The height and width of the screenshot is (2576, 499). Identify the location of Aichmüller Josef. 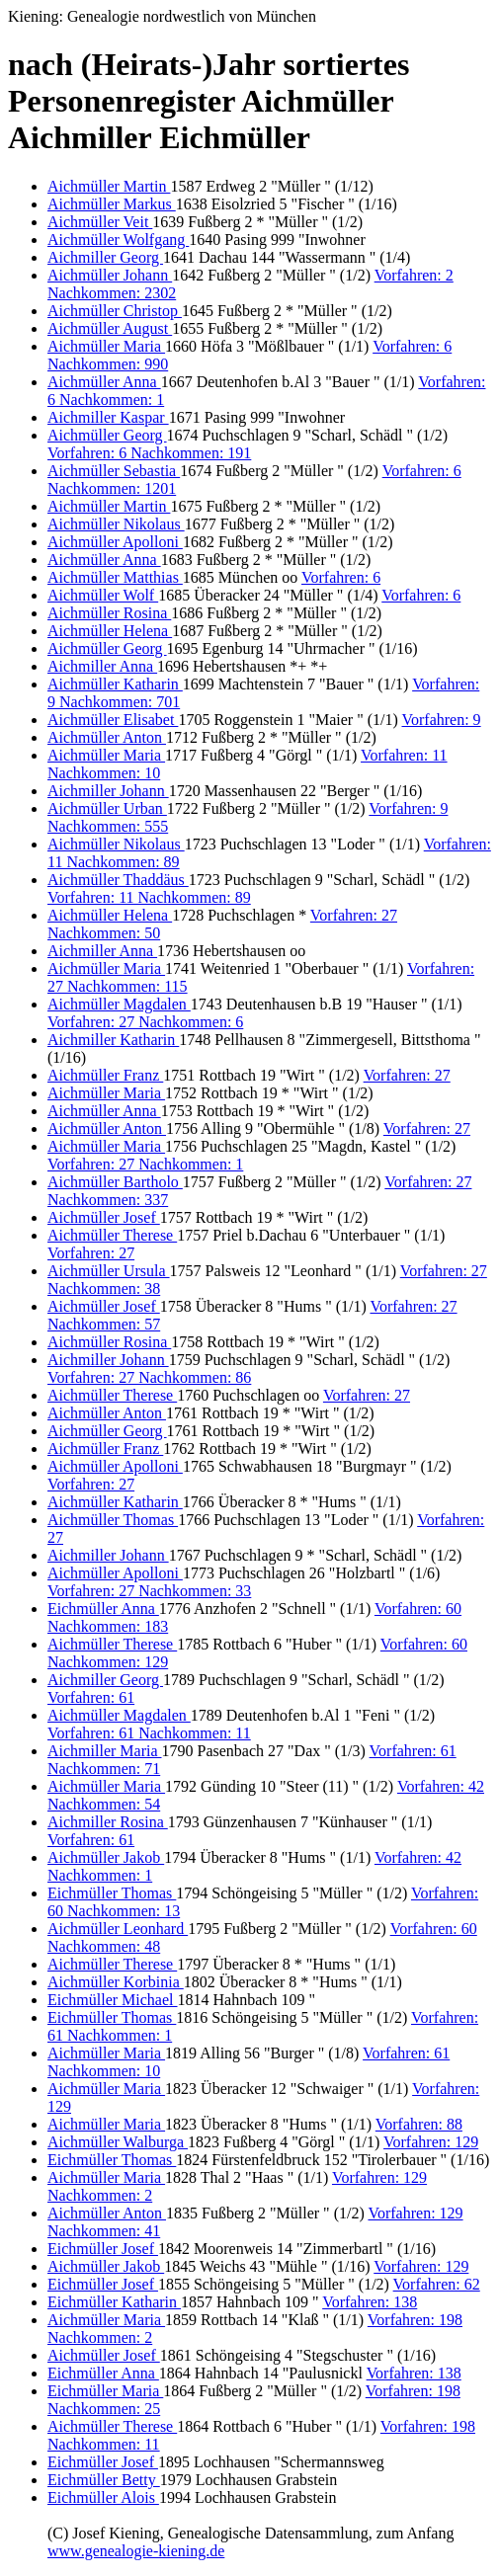
(103, 1217).